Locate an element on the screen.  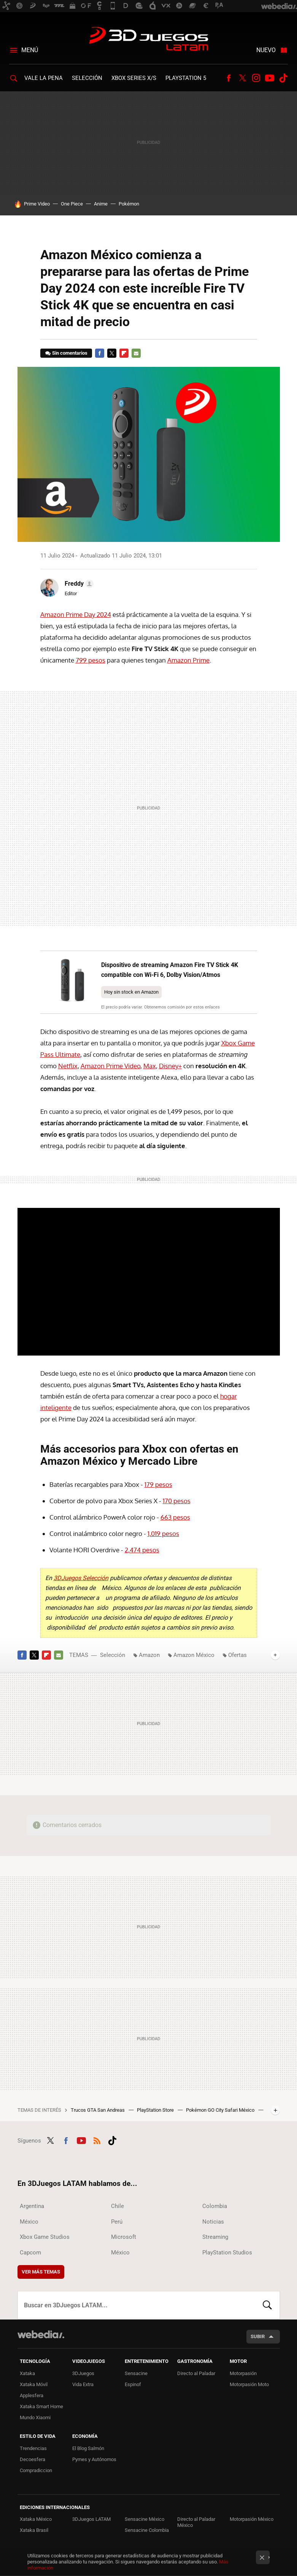
Trucos GTA San Andreas is located at coordinates (98, 2110).